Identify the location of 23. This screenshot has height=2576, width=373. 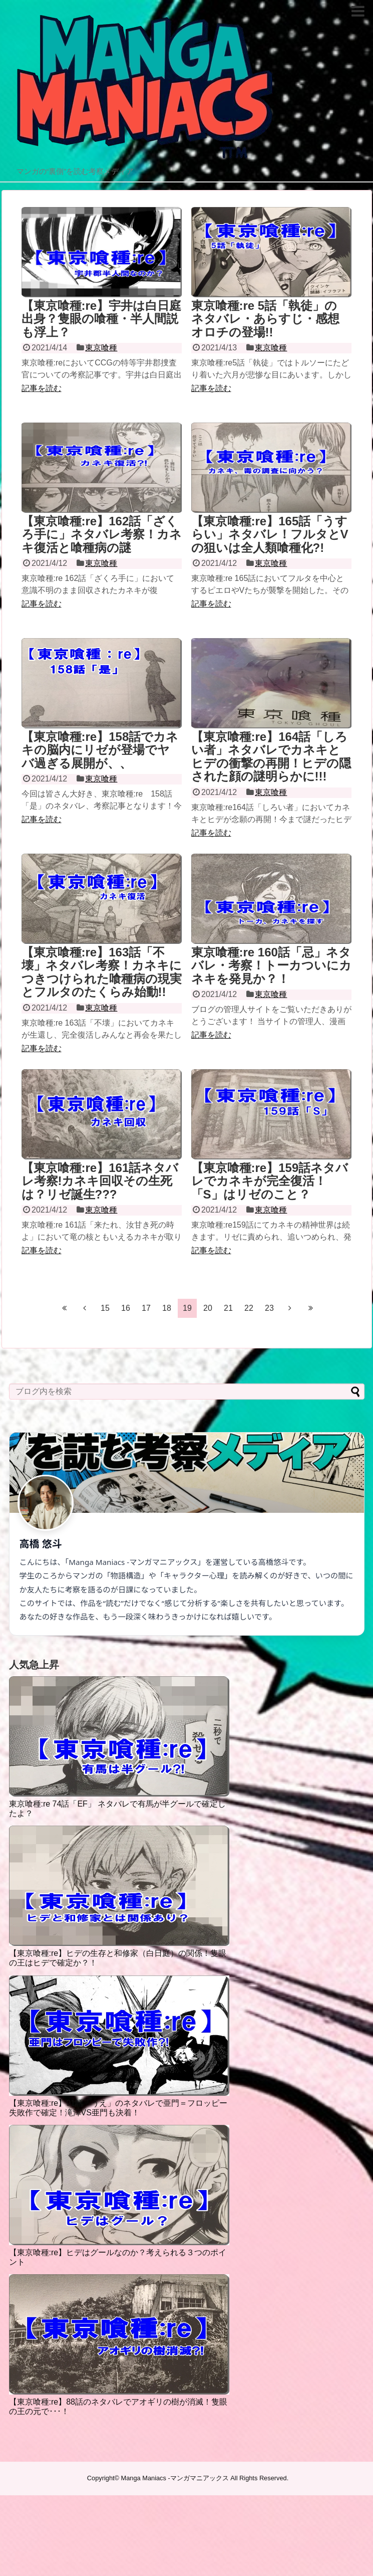
(269, 1308).